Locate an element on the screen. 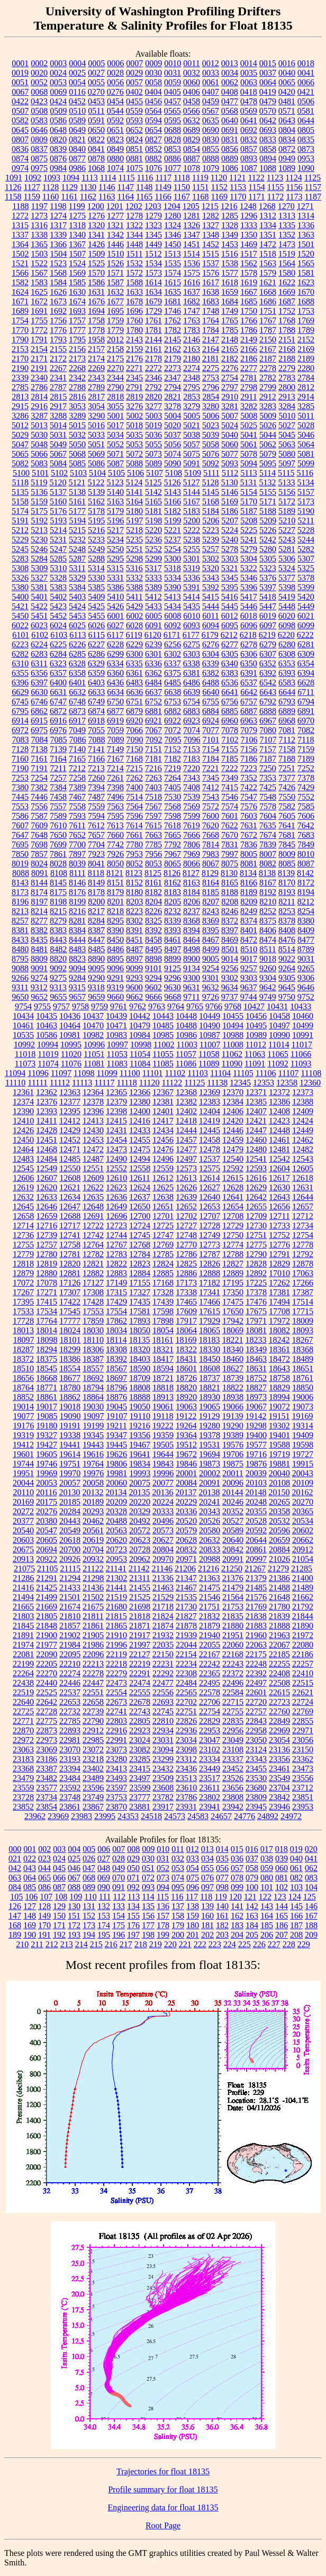 The image size is (326, 2576). 7967 is located at coordinates (172, 853).